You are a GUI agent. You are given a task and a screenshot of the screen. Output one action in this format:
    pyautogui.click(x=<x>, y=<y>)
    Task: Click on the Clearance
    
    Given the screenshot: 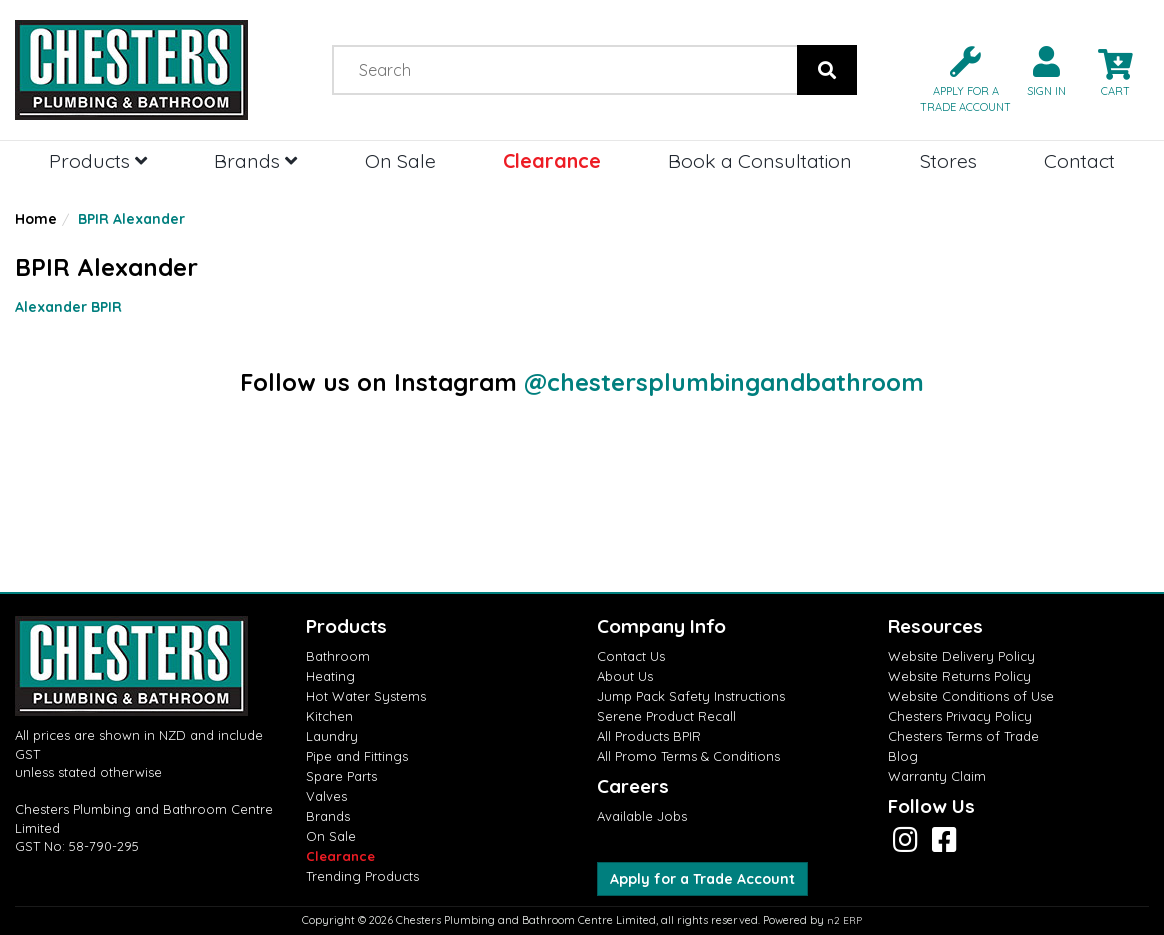 What is the action you would take?
    pyautogui.click(x=552, y=160)
    